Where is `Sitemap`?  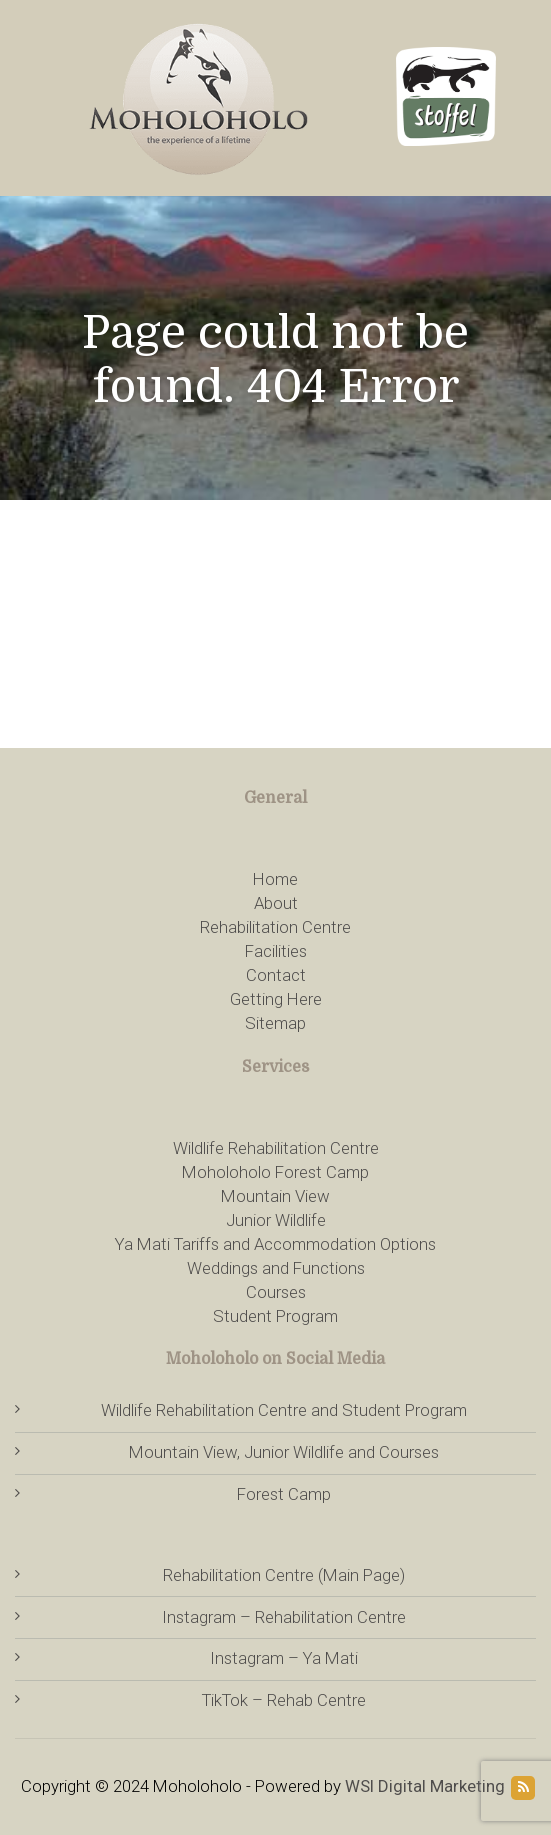 Sitemap is located at coordinates (275, 1023).